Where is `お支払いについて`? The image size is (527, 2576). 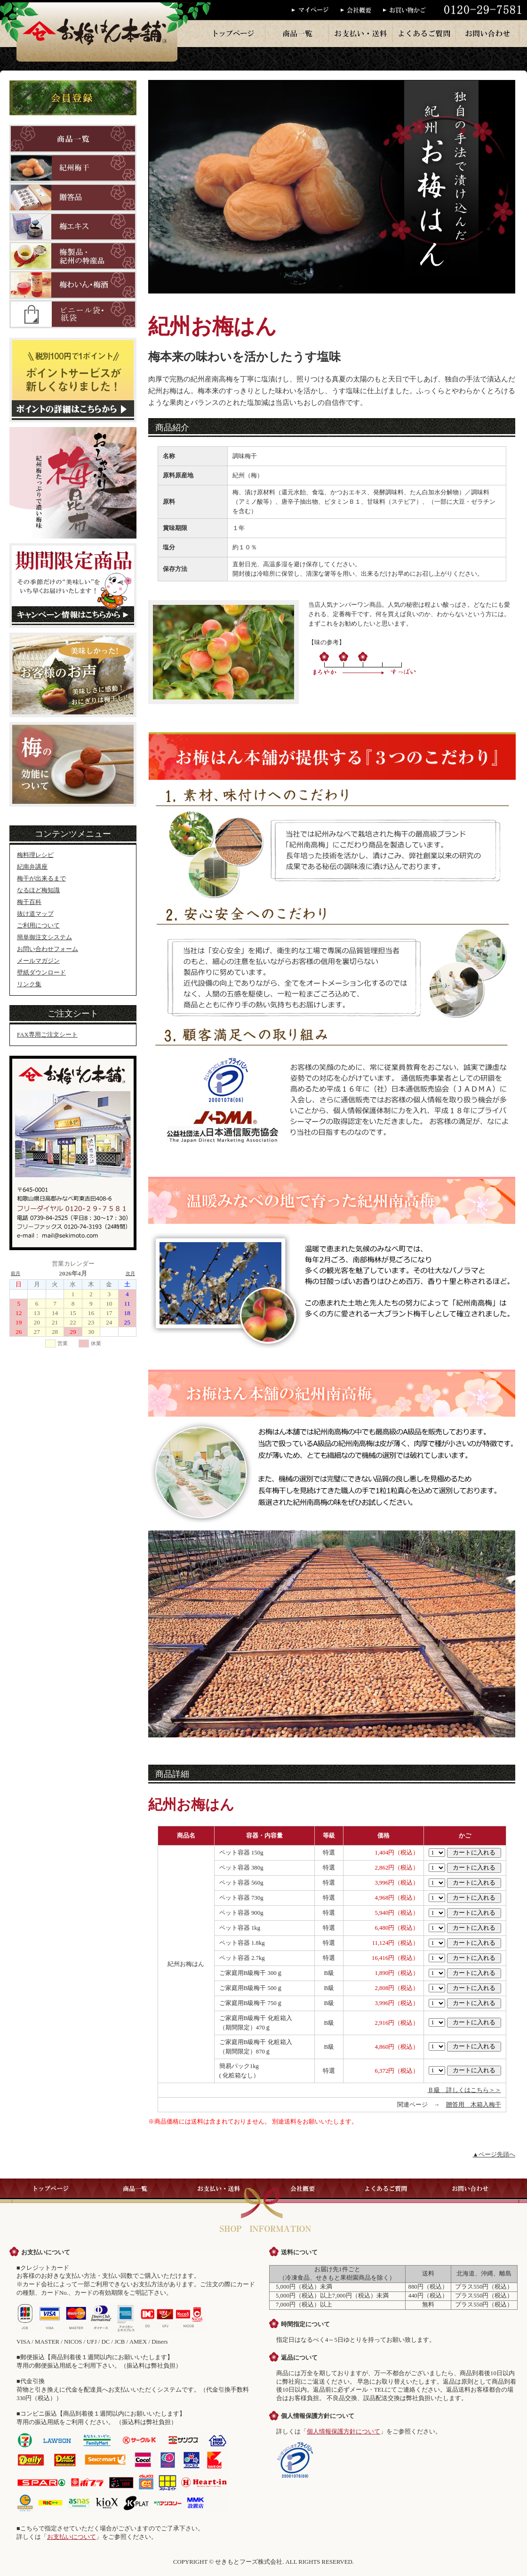
お支払いについて is located at coordinates (71, 2537).